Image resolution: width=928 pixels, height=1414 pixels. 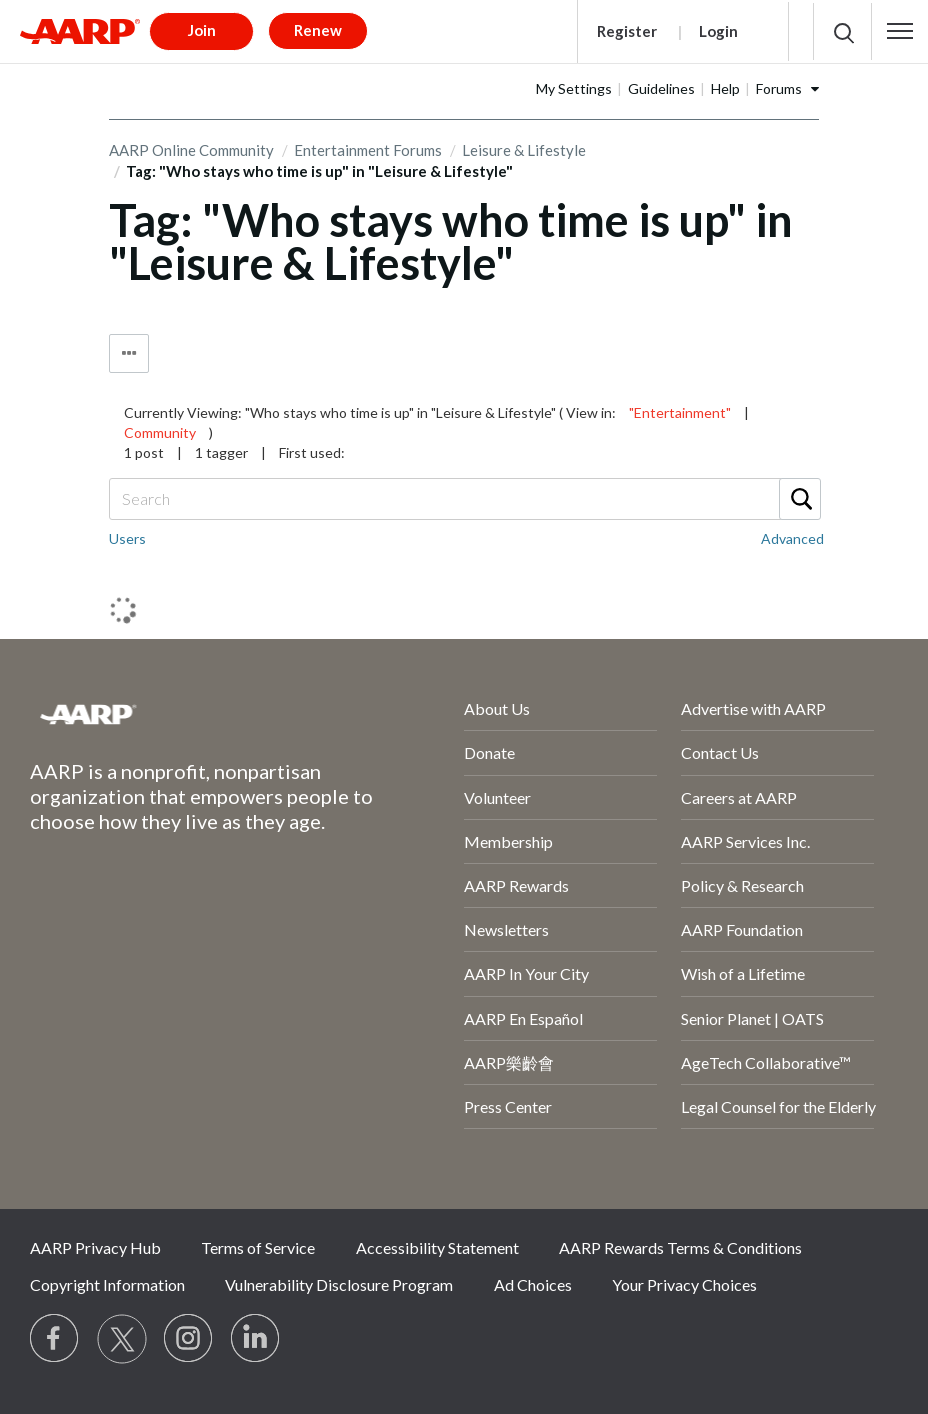 I want to click on My Settings, so click(x=574, y=88).